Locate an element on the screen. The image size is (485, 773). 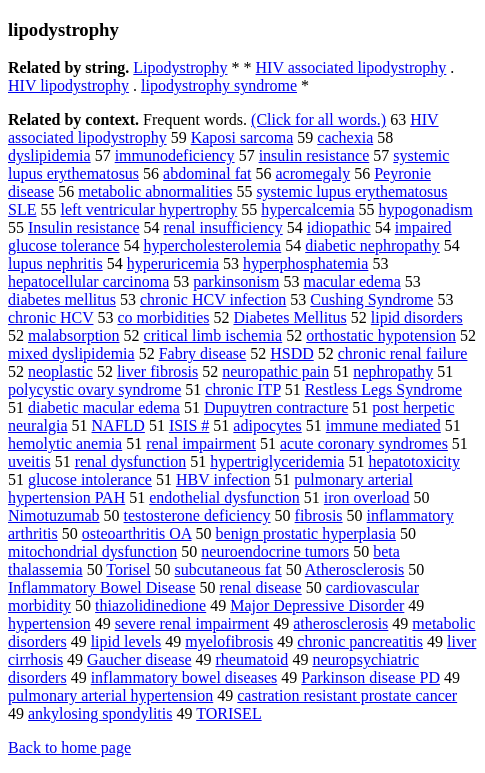
severe renal impairment is located at coordinates (192, 623).